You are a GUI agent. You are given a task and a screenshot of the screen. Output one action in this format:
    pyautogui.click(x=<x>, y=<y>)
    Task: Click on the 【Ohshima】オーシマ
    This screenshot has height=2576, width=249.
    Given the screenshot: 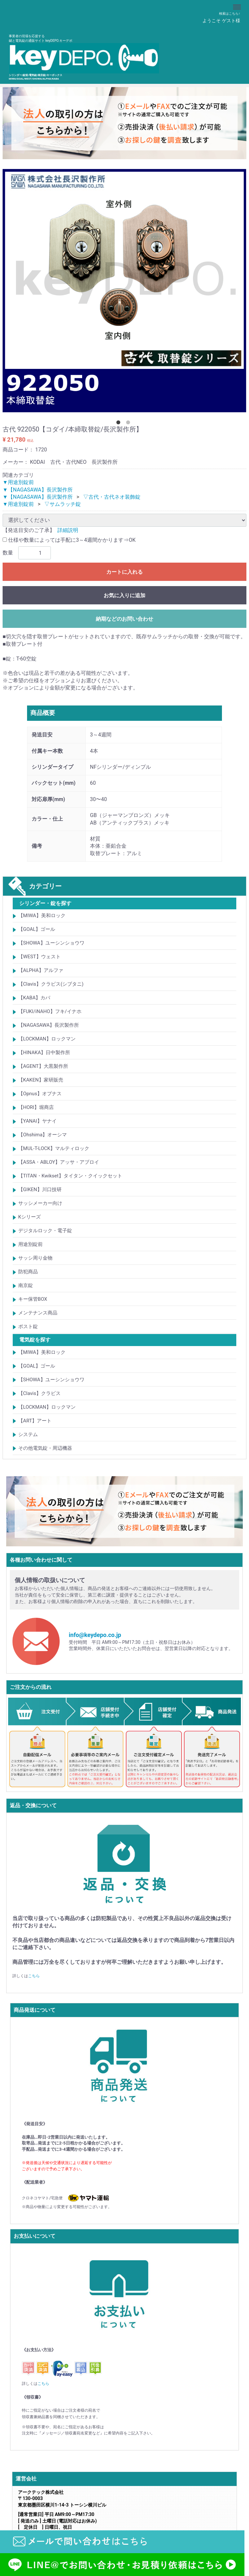 What is the action you would take?
    pyautogui.click(x=42, y=1135)
    